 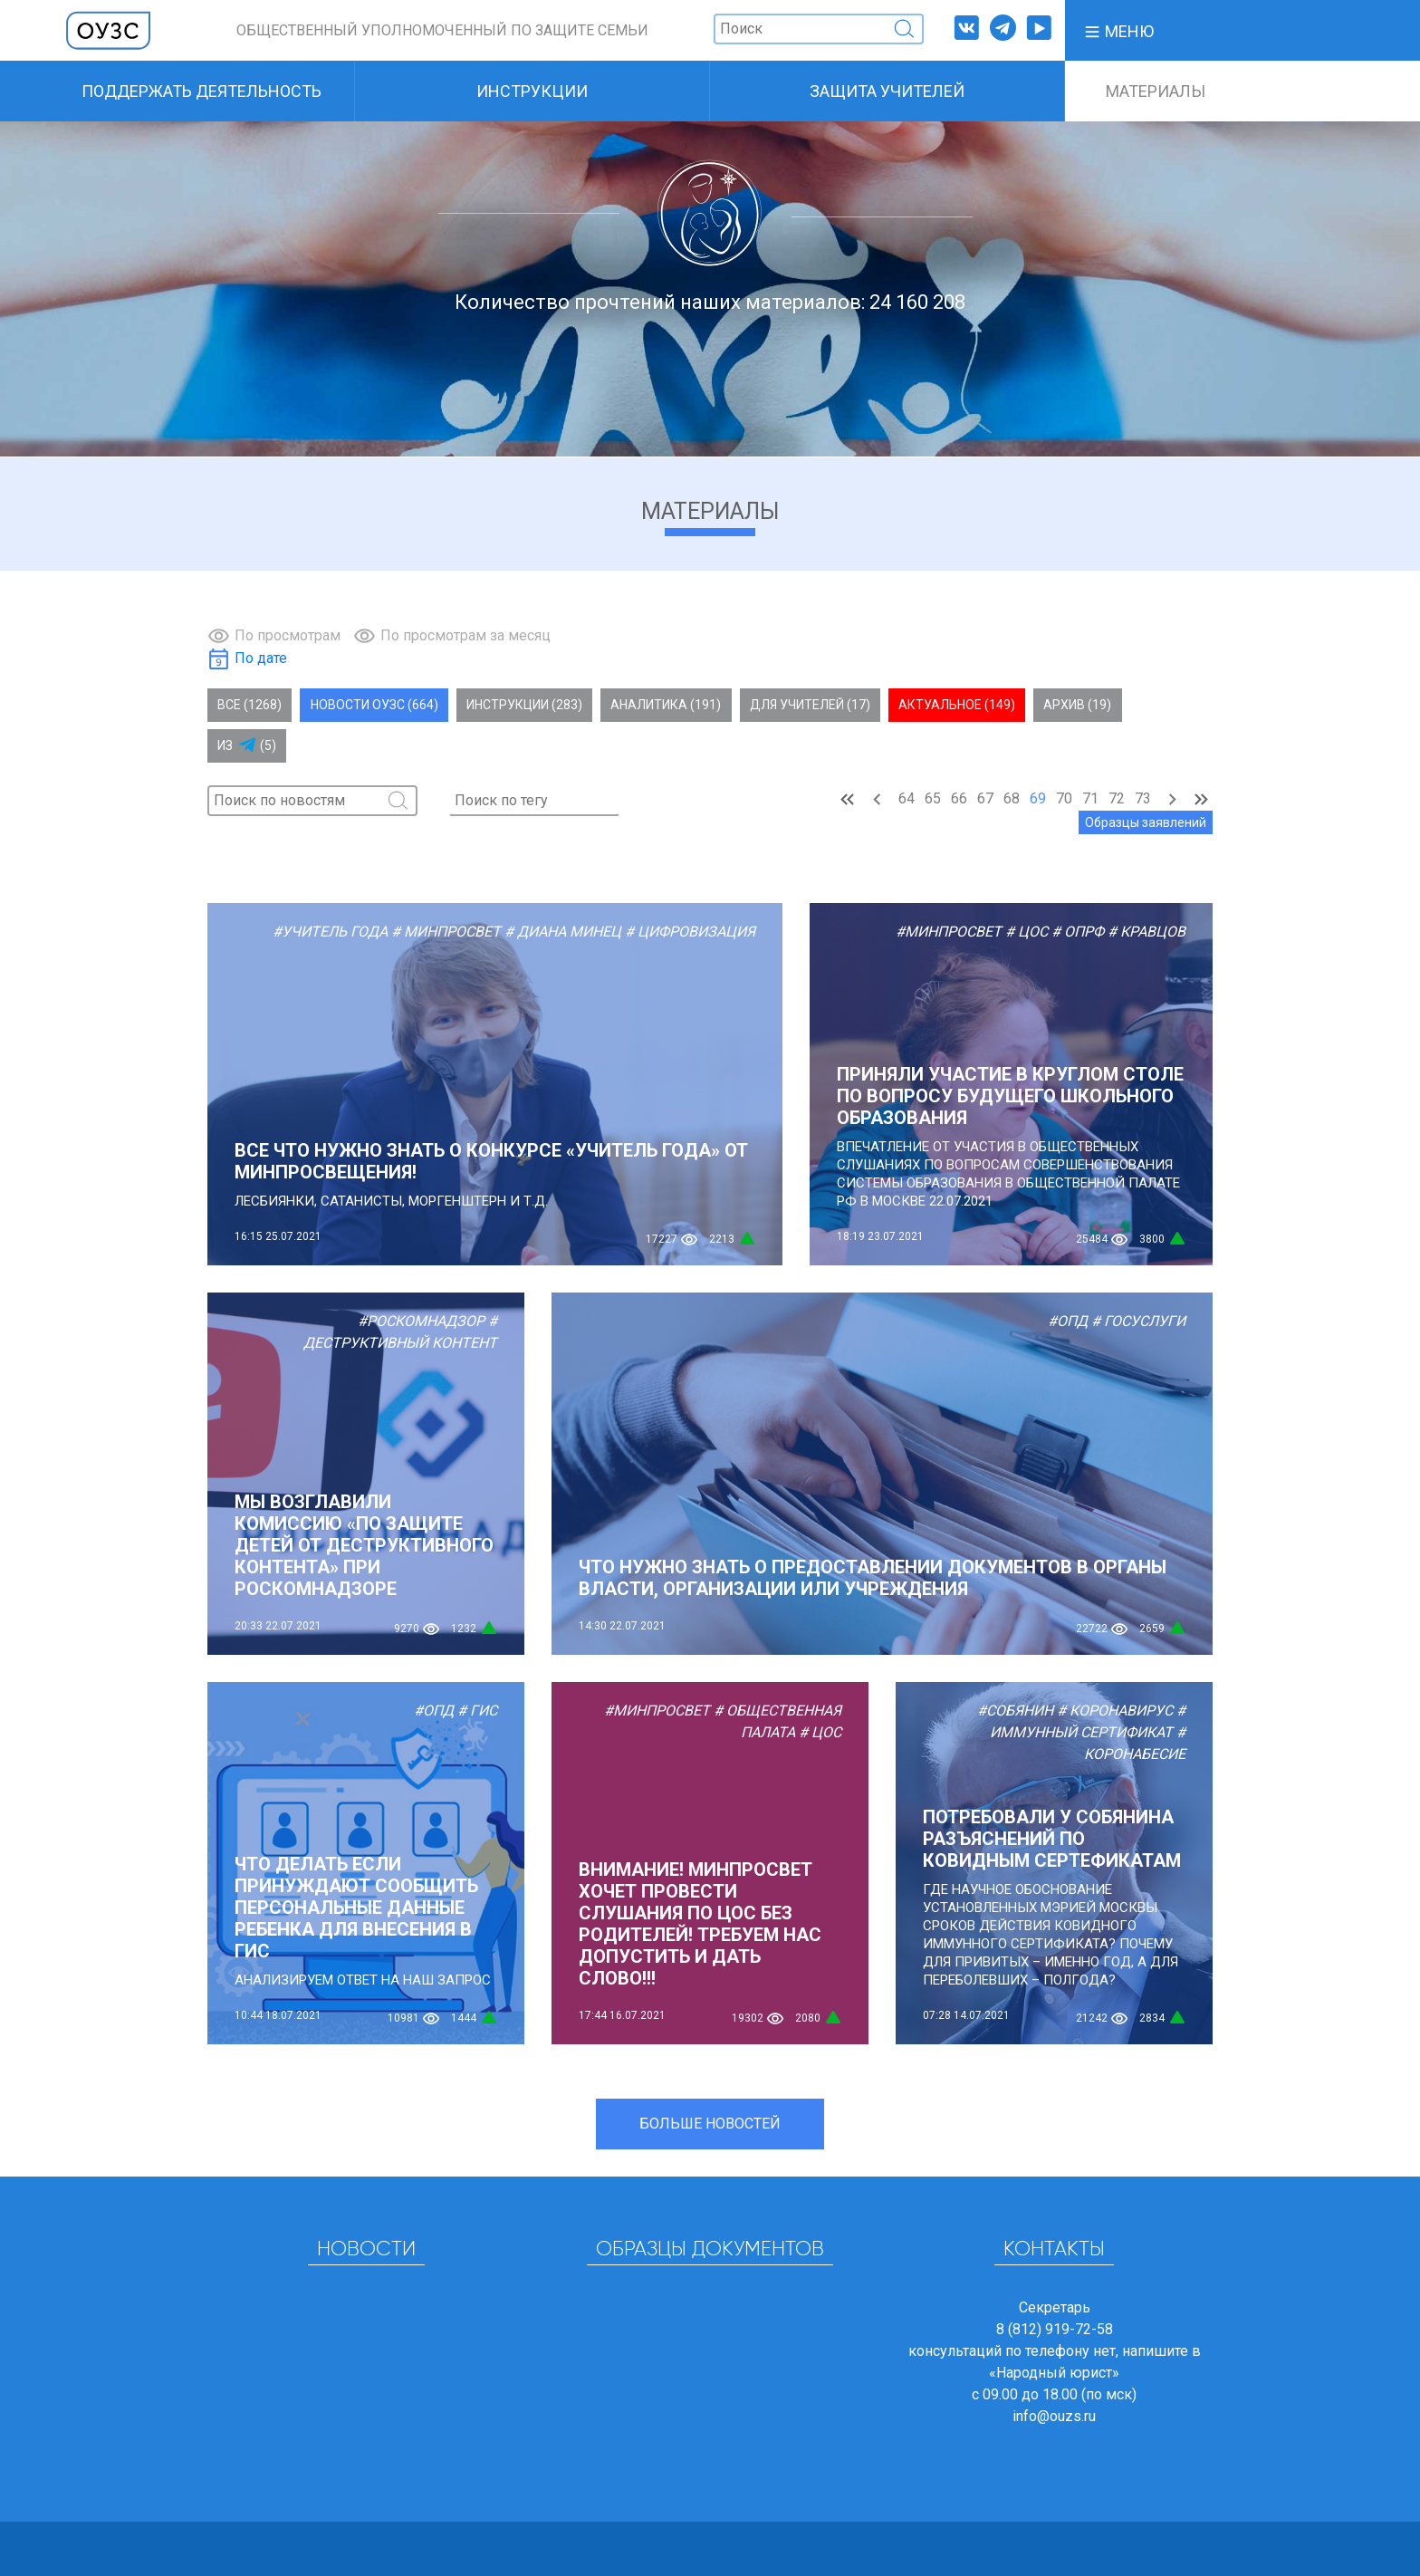 What do you see at coordinates (562, 931) in the screenshot?
I see `# Диана Минец` at bounding box center [562, 931].